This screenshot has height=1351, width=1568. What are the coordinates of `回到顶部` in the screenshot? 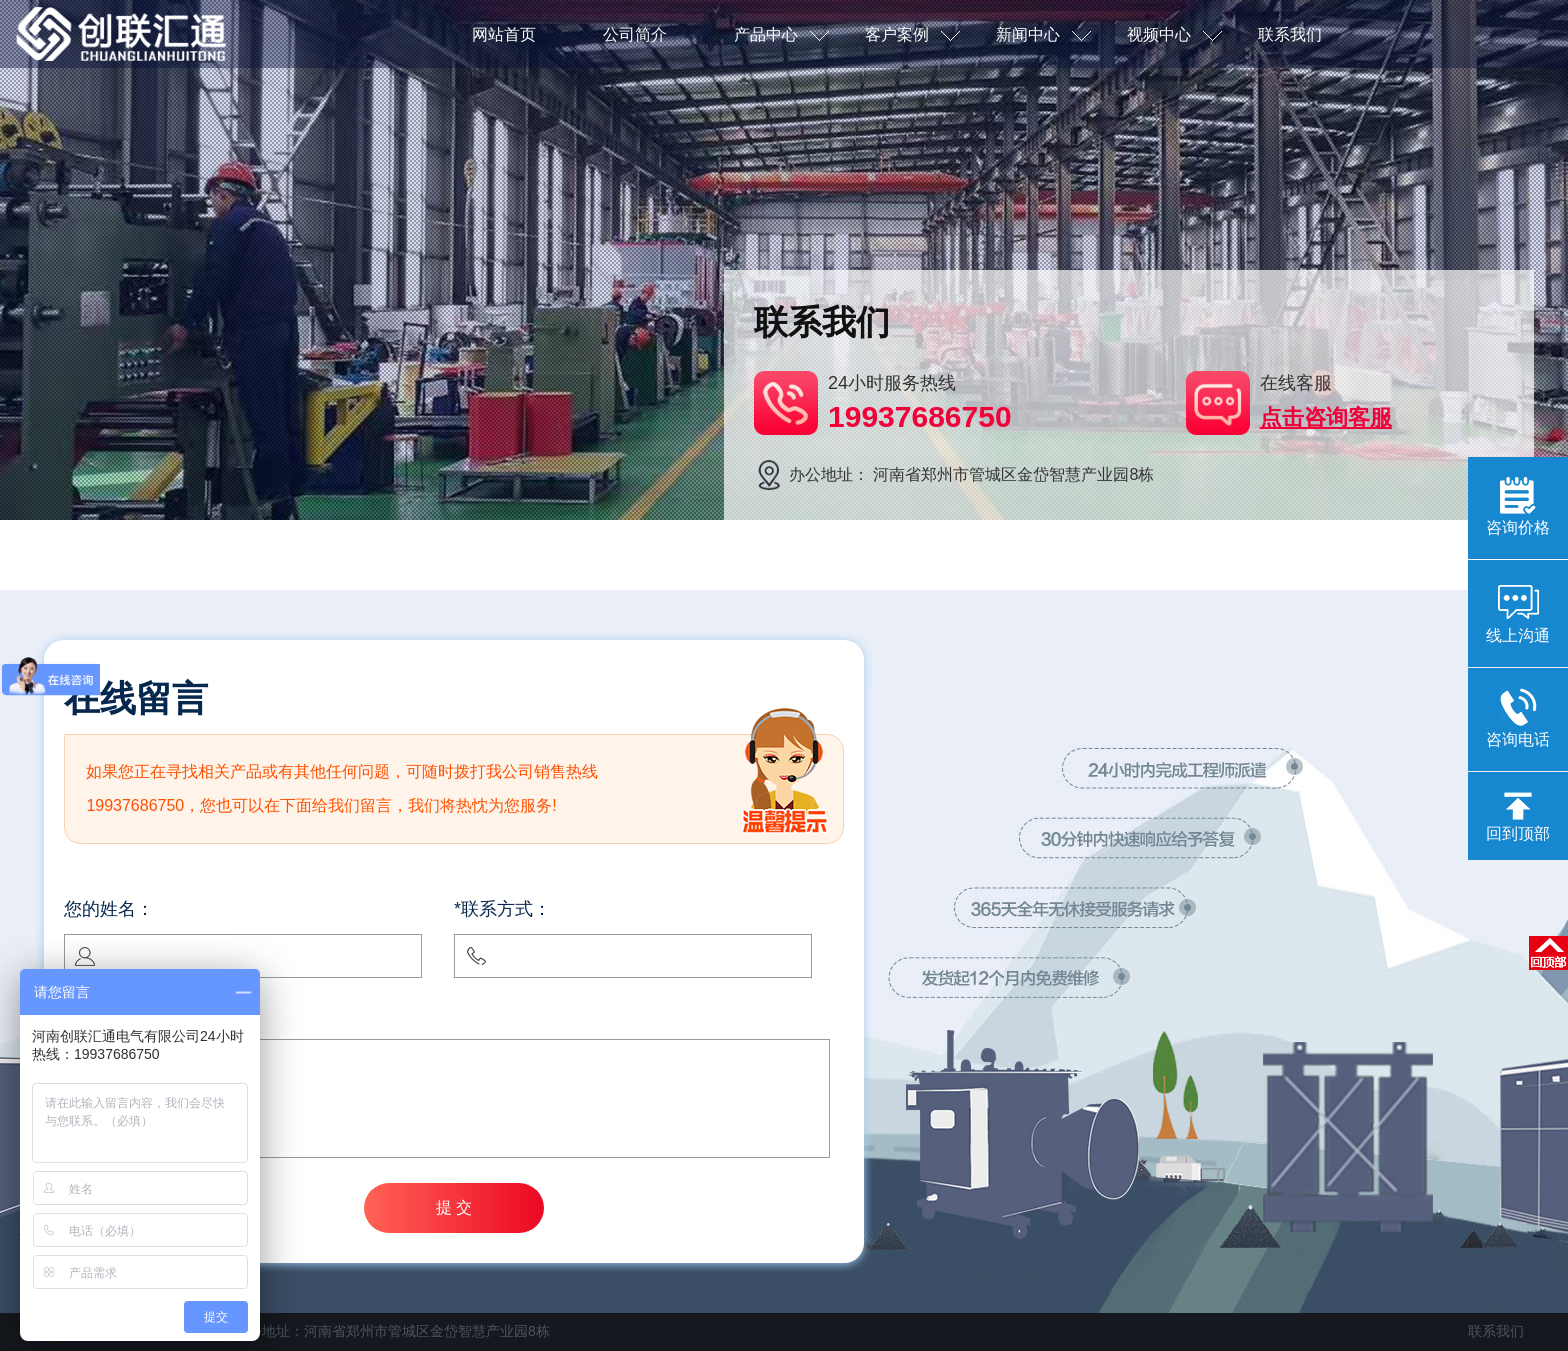 It's located at (1518, 817).